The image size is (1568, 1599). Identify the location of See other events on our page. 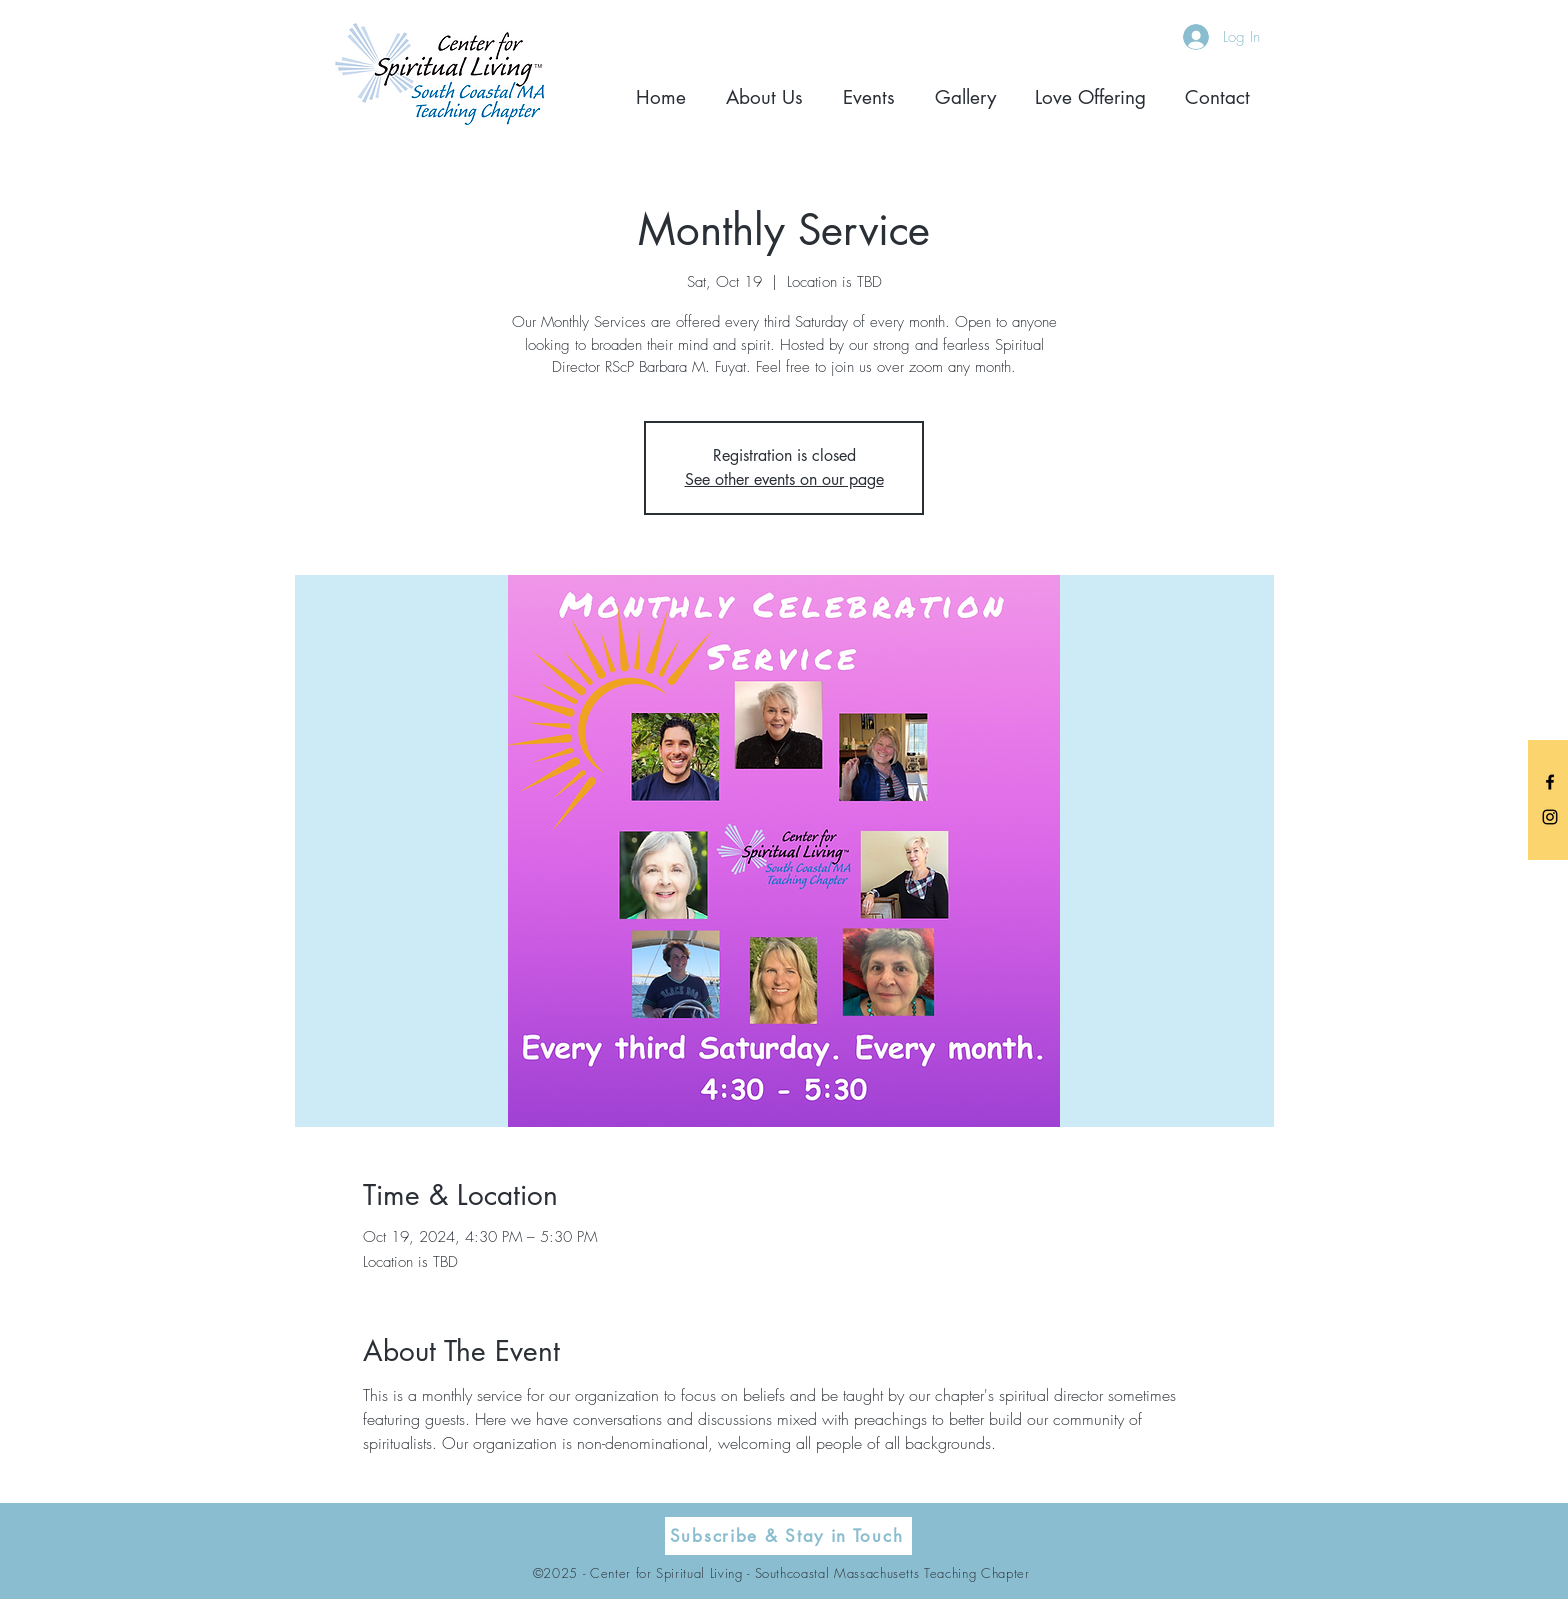
(784, 479).